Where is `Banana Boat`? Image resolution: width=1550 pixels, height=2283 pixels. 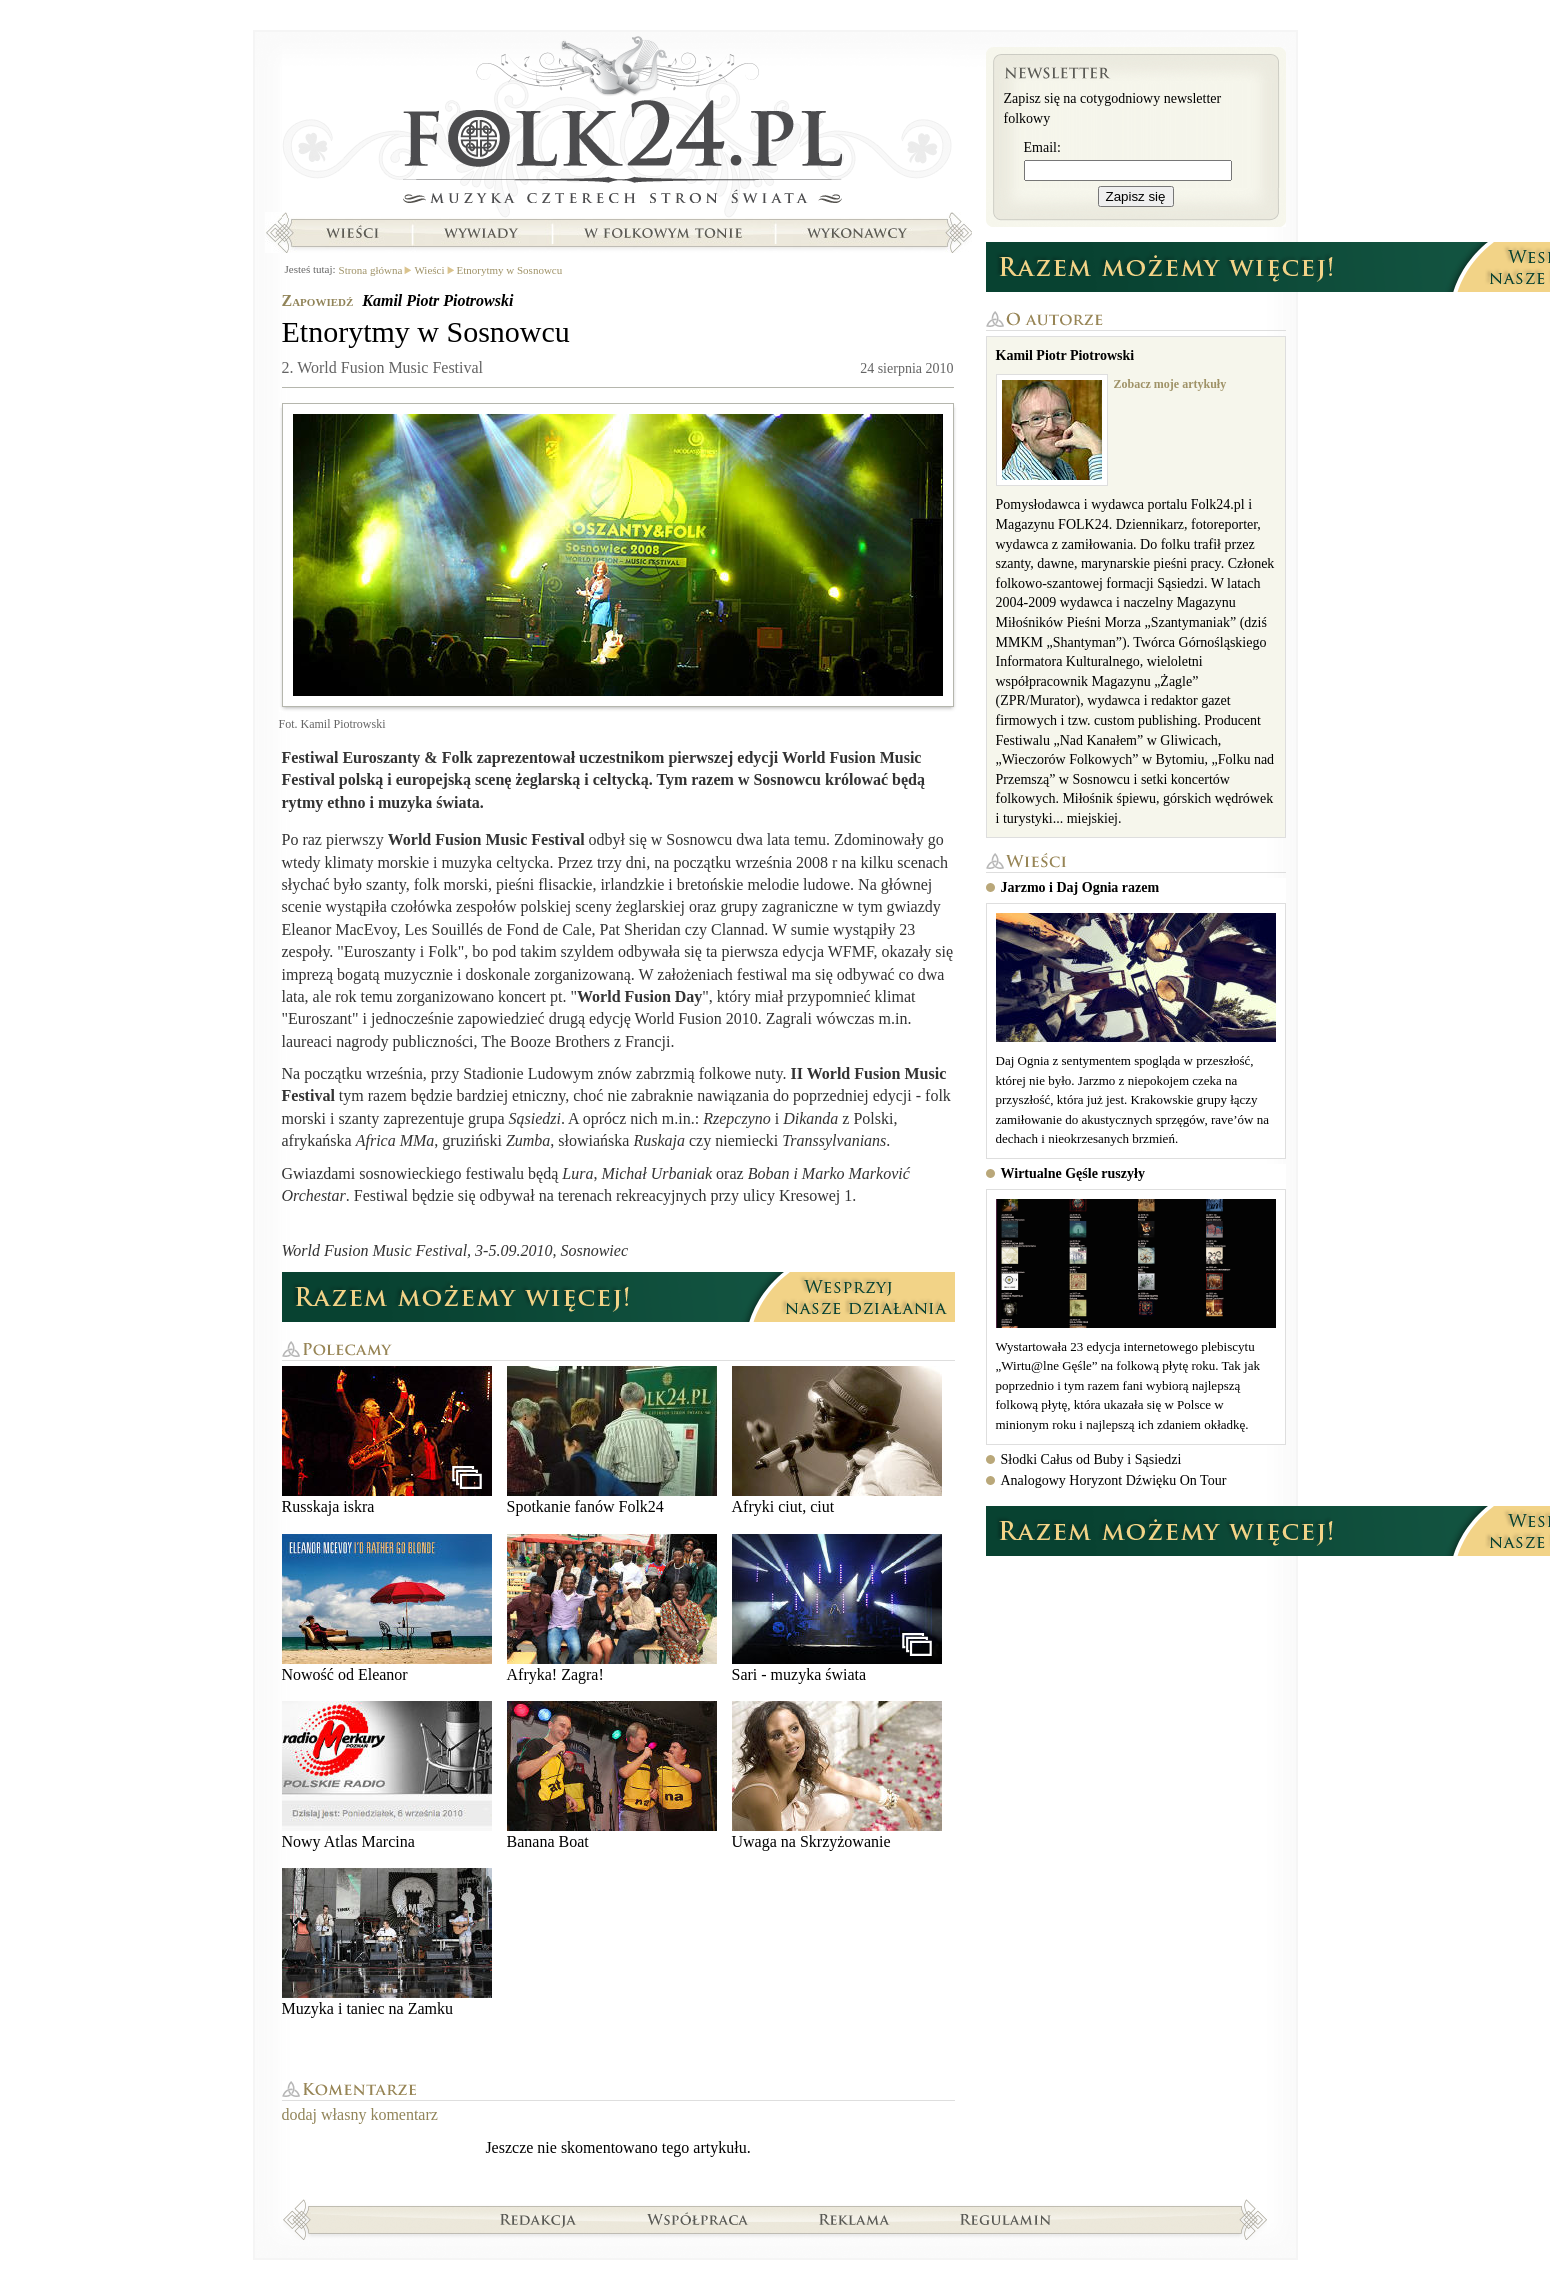 Banana Boat is located at coordinates (612, 1775).